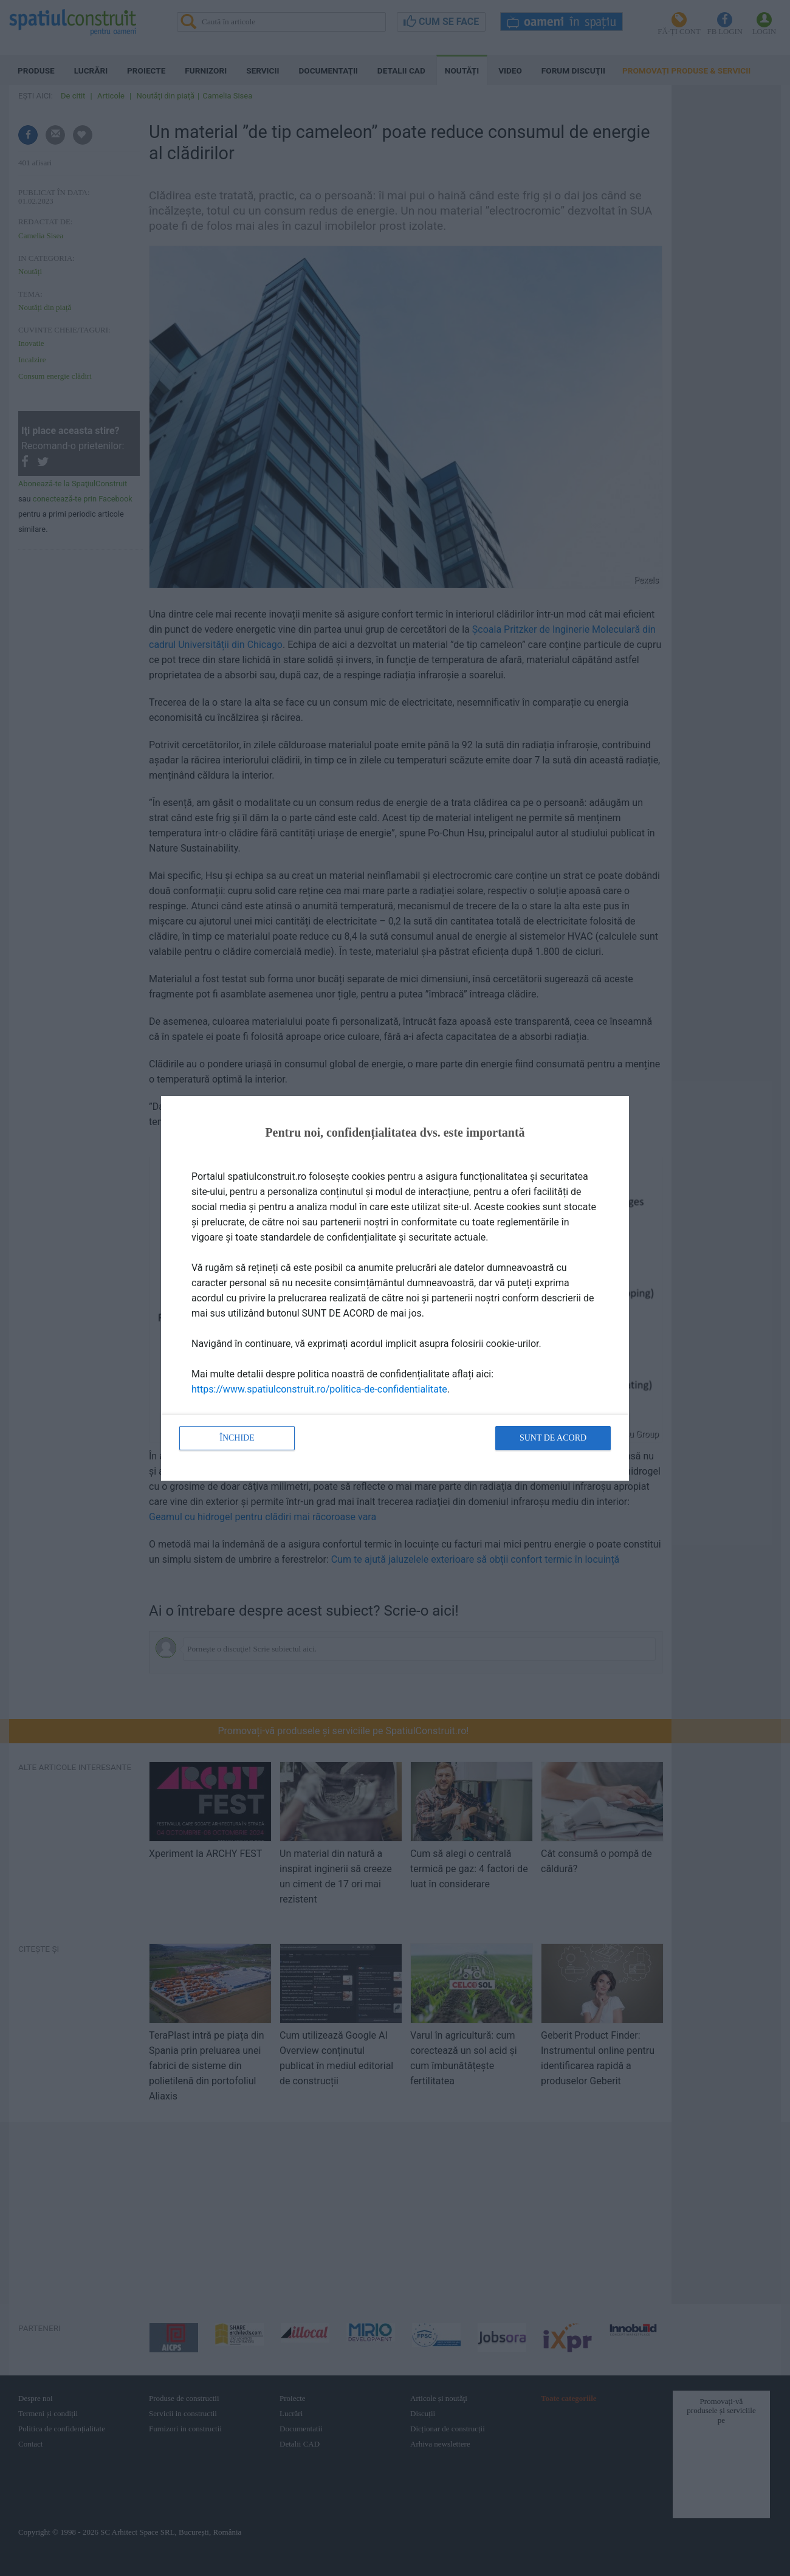  What do you see at coordinates (319, 1389) in the screenshot?
I see `https://www.spatiulconstruit.ro/politica-de-confidentialitate` at bounding box center [319, 1389].